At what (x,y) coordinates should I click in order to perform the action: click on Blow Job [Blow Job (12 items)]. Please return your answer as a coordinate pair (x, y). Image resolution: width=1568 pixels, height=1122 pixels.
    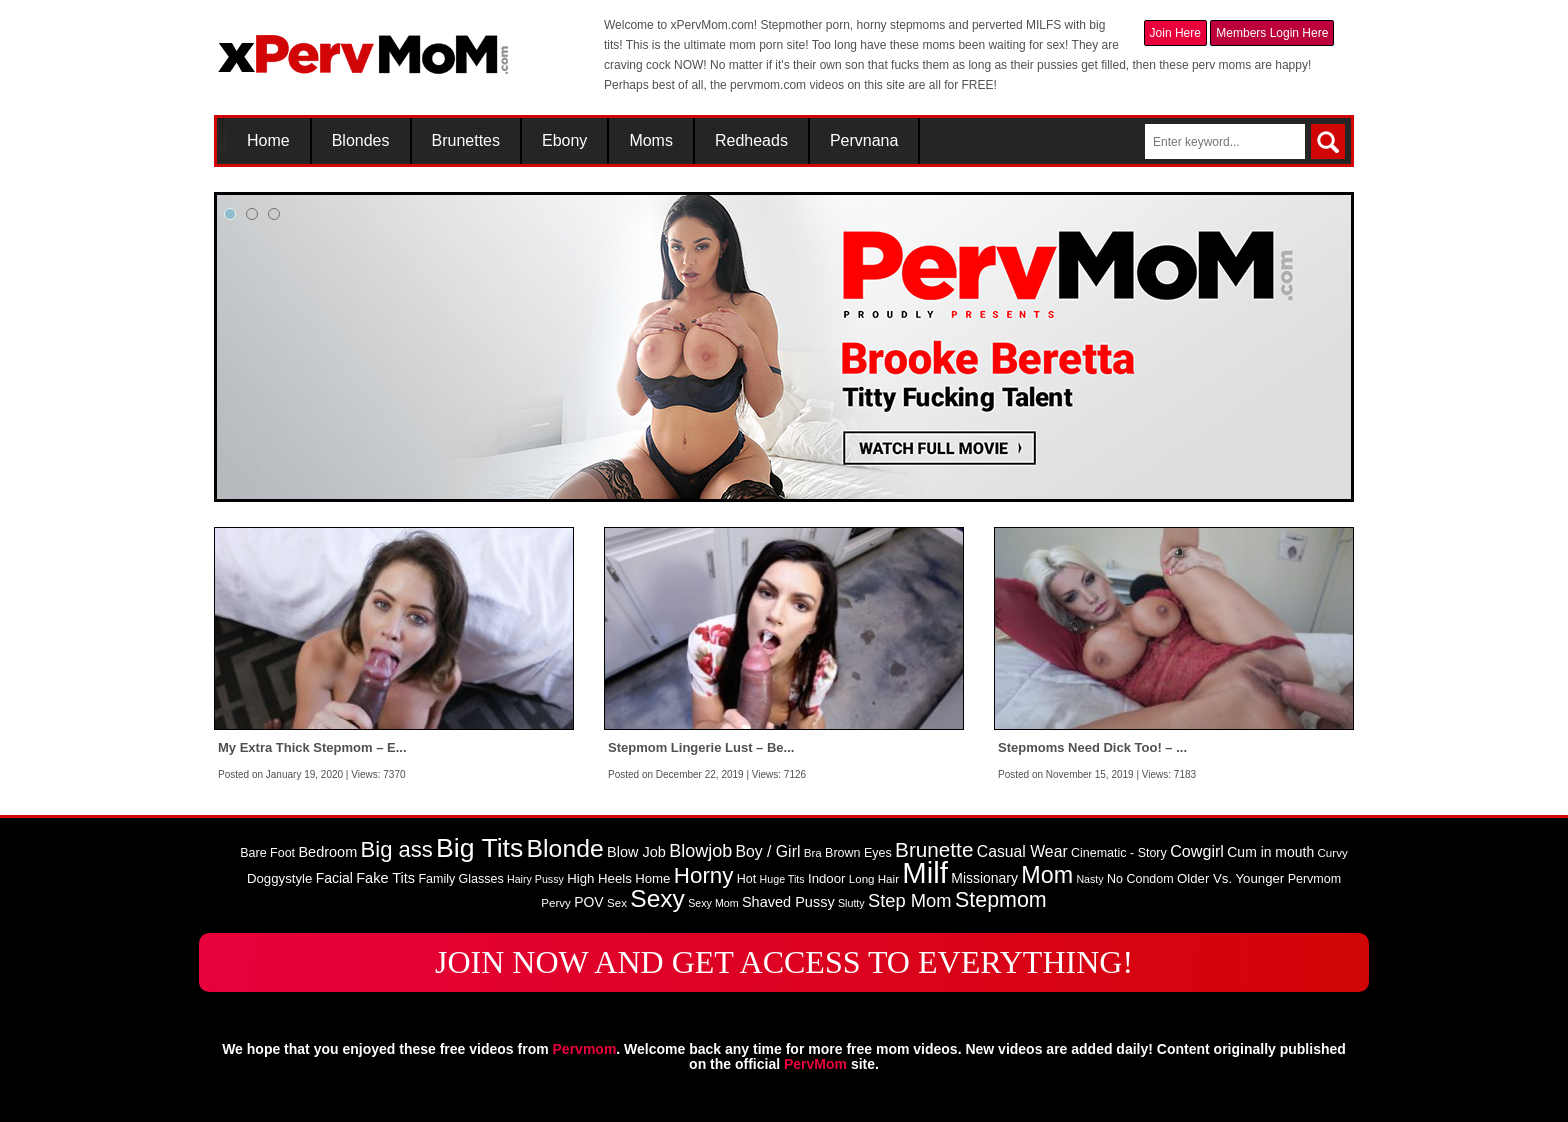
    Looking at the image, I should click on (636, 852).